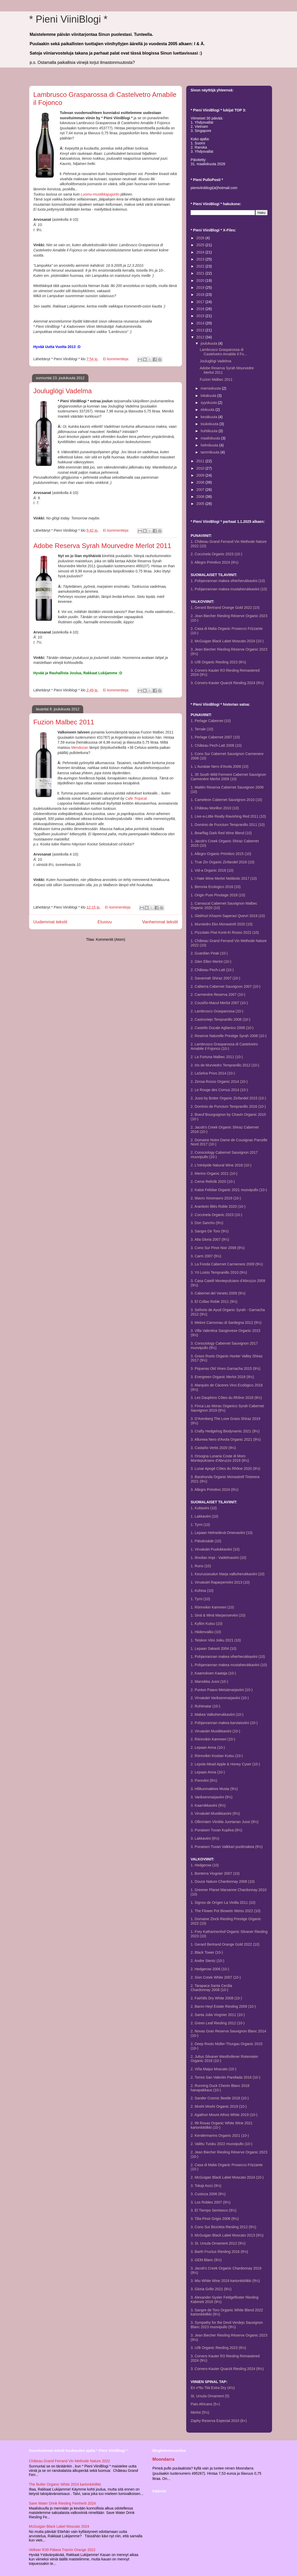  Describe the element at coordinates (225, 1822) in the screenshot. I see `3. Ollinmäen Viinitila Juortanan Jussi (9½)` at that location.